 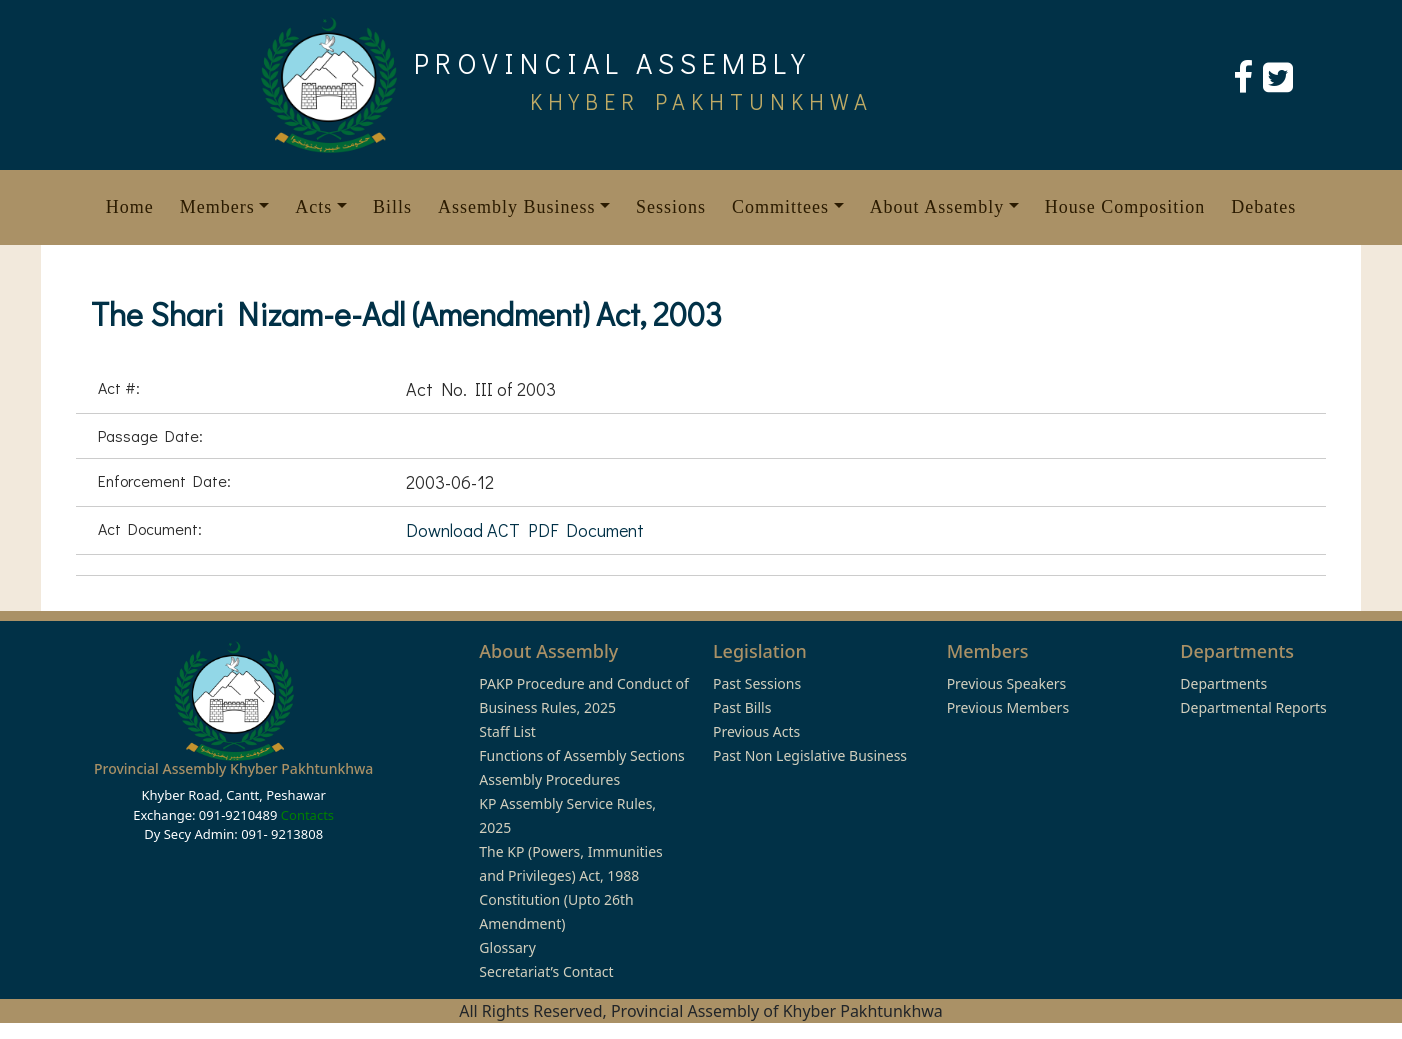 I want to click on Departmental Reports, so click(x=1253, y=707).